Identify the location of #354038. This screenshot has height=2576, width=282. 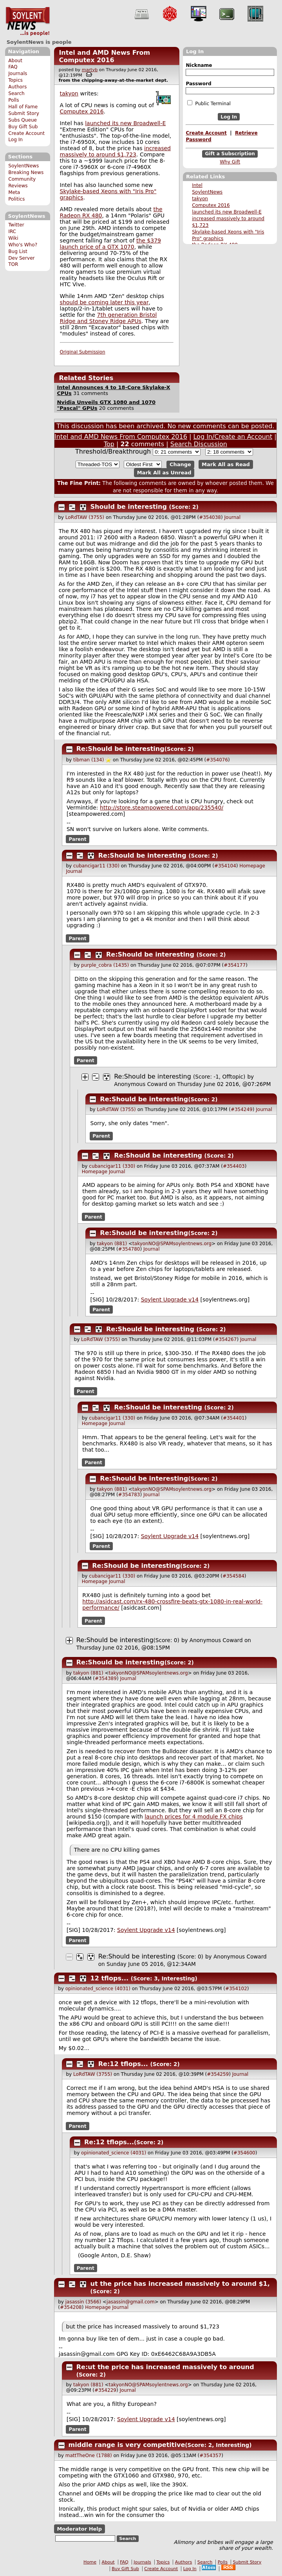
(210, 517).